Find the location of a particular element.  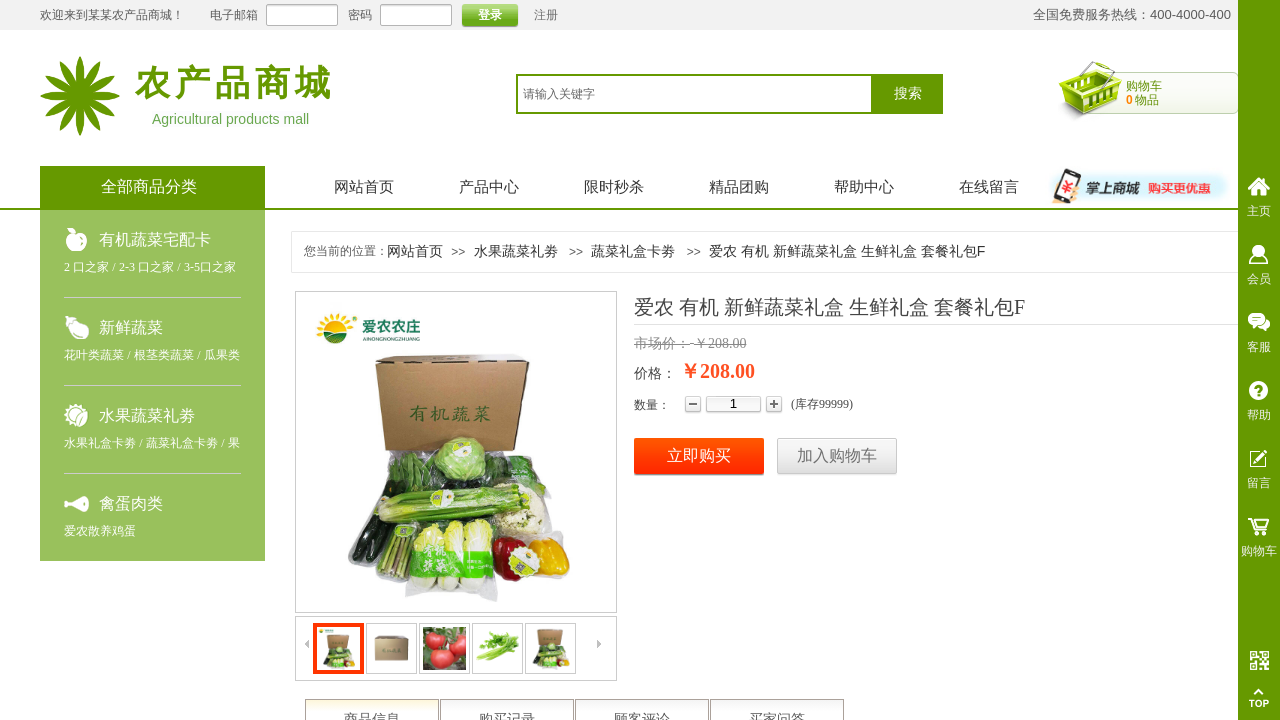

有机蔬菜宅配卡 is located at coordinates (155, 239).